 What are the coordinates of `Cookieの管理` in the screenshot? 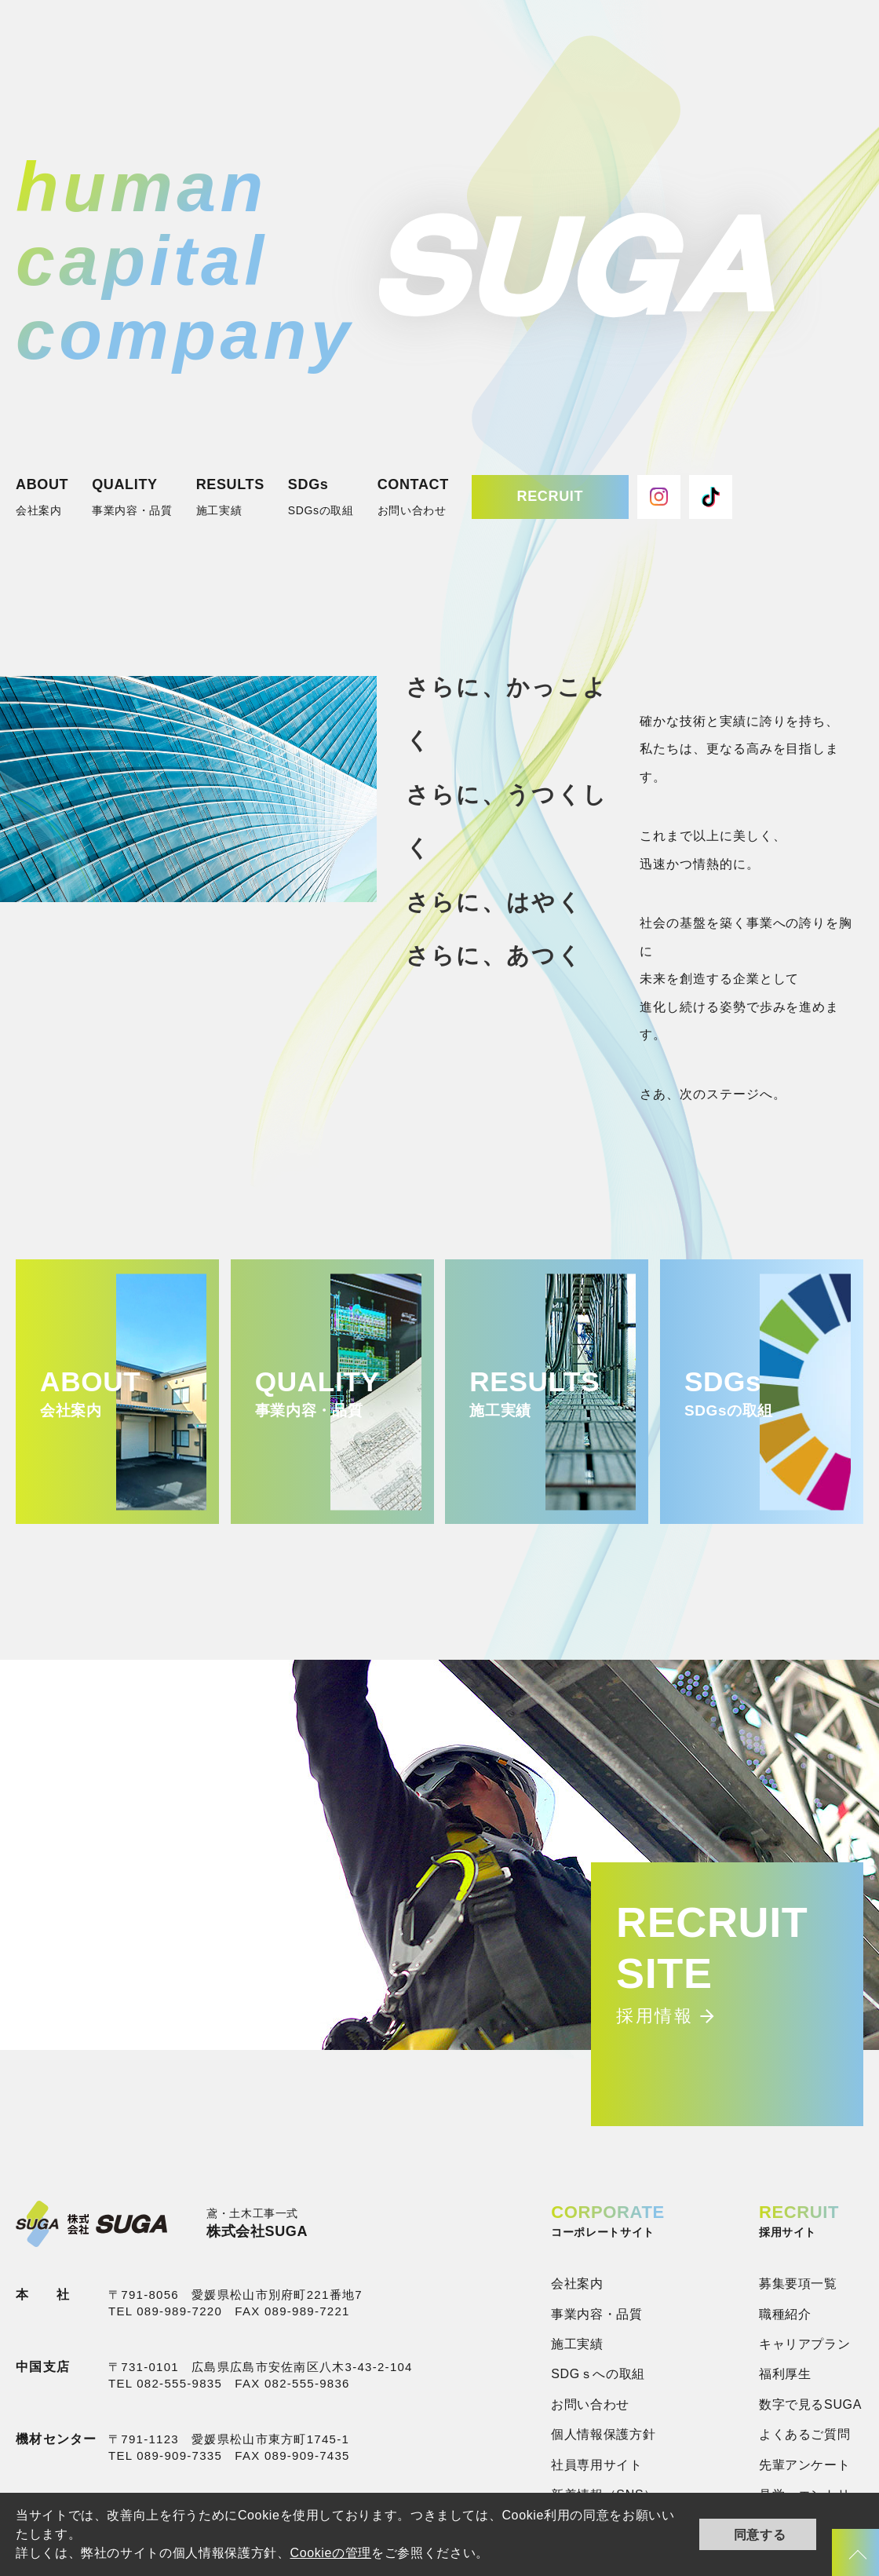 It's located at (330, 2553).